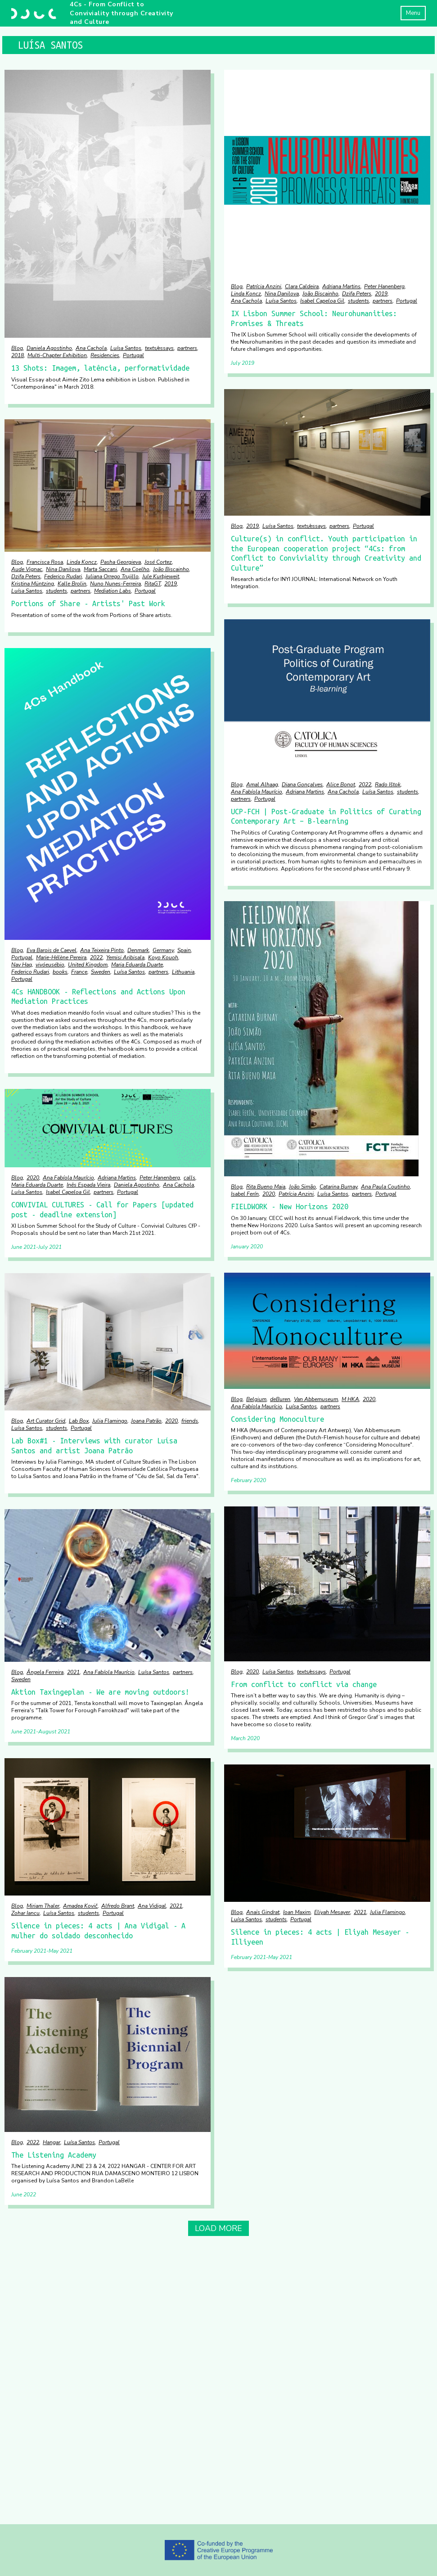  I want to click on texts/essays, so click(159, 348).